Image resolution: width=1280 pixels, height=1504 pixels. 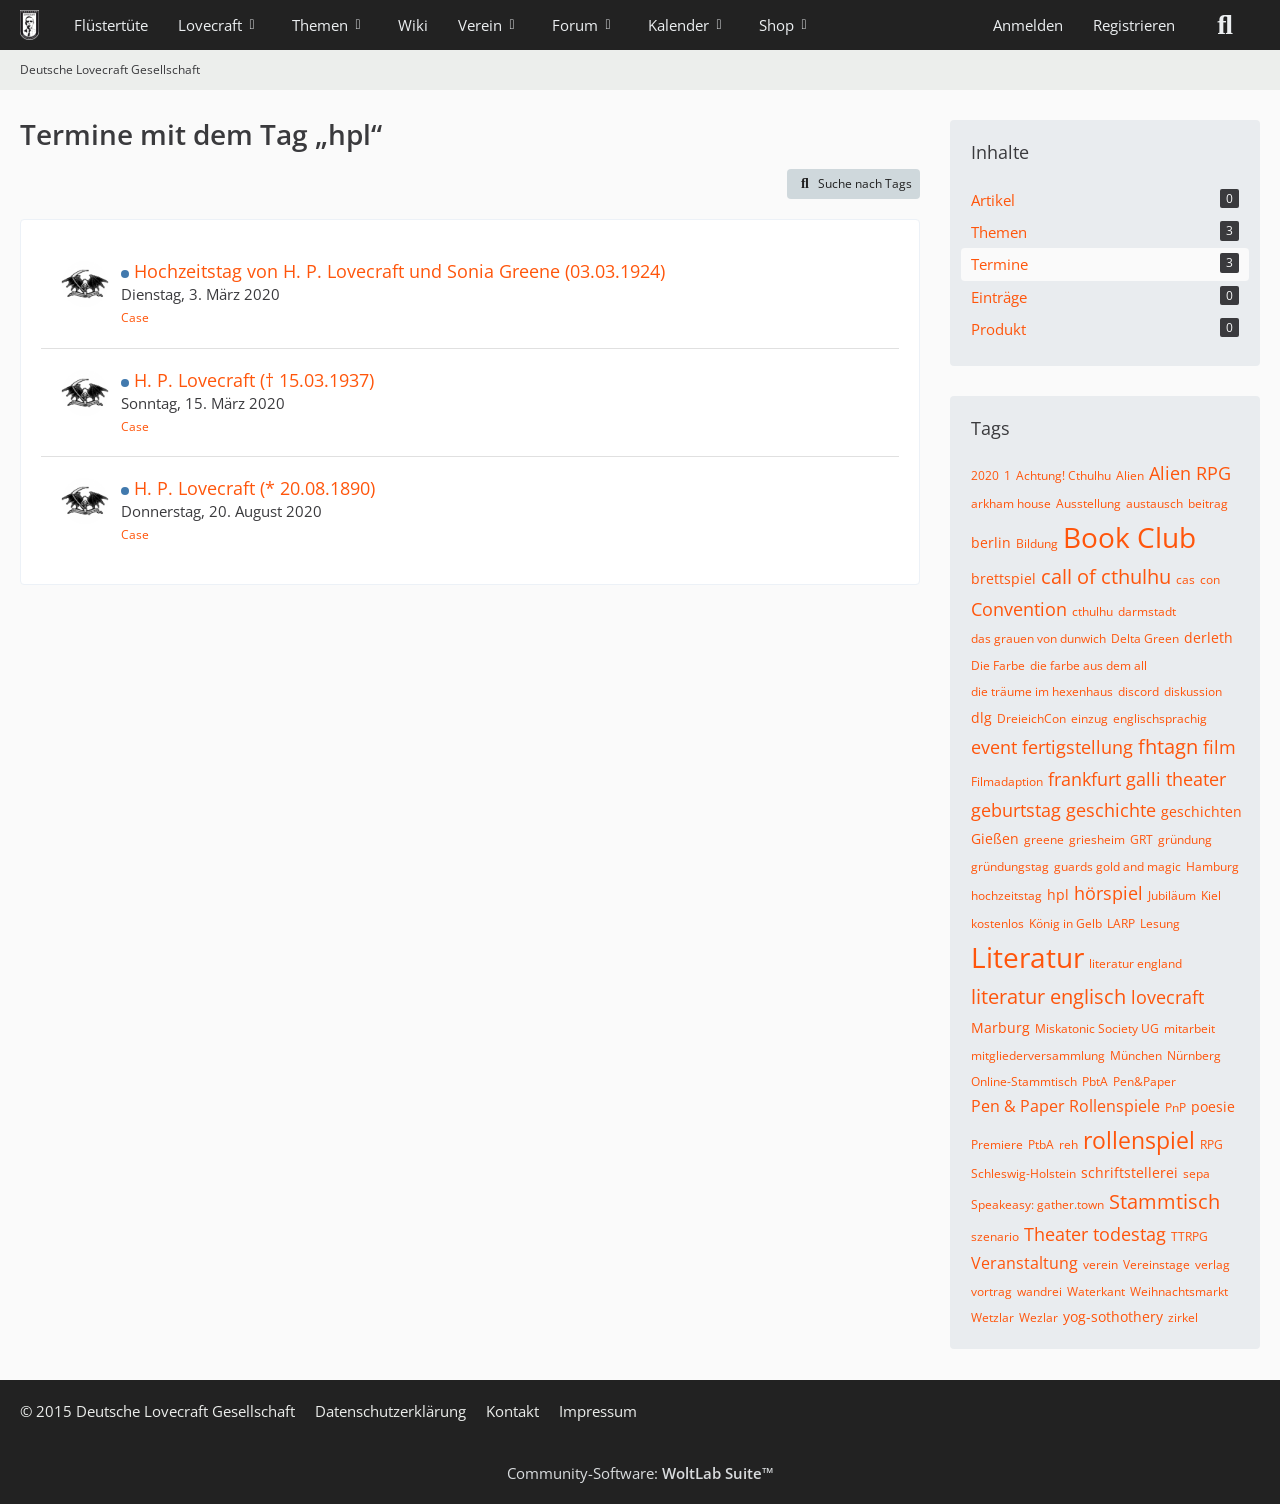 I want to click on derleth, so click(x=1208, y=637).